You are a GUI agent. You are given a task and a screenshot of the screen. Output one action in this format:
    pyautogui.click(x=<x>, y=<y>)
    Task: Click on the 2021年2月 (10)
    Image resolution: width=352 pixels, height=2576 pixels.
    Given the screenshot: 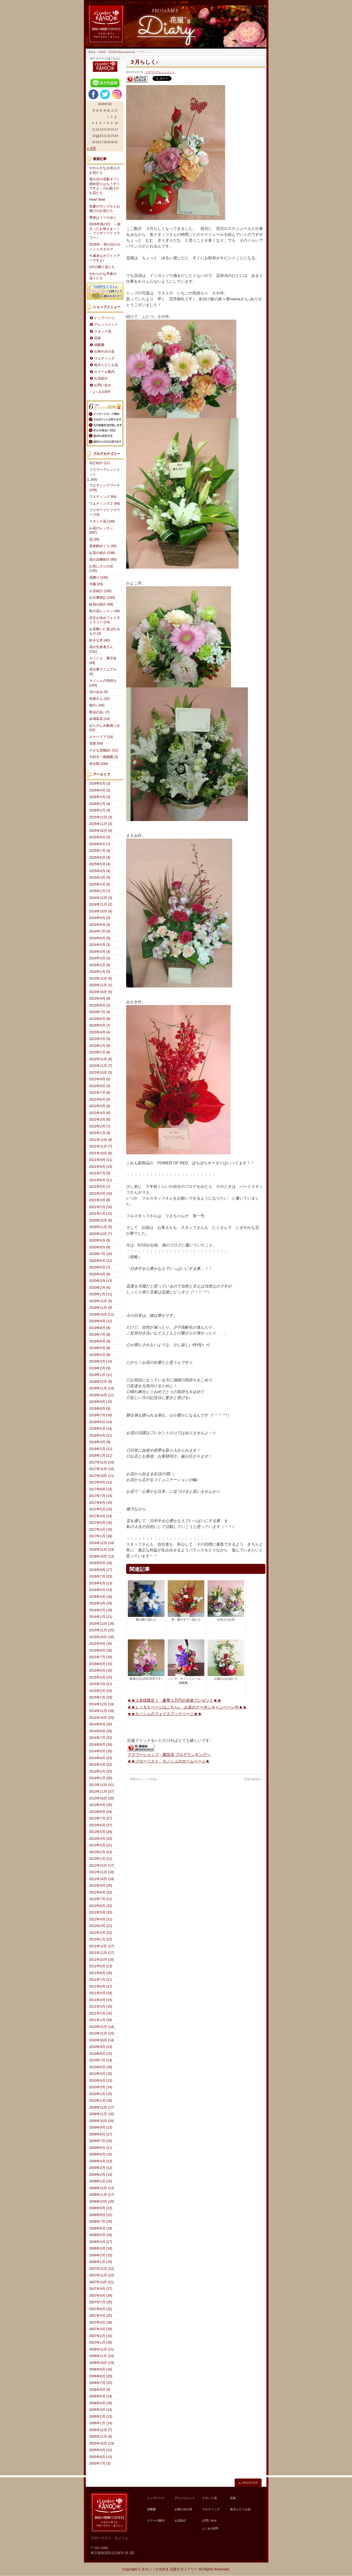 What is the action you would take?
    pyautogui.click(x=100, y=1207)
    